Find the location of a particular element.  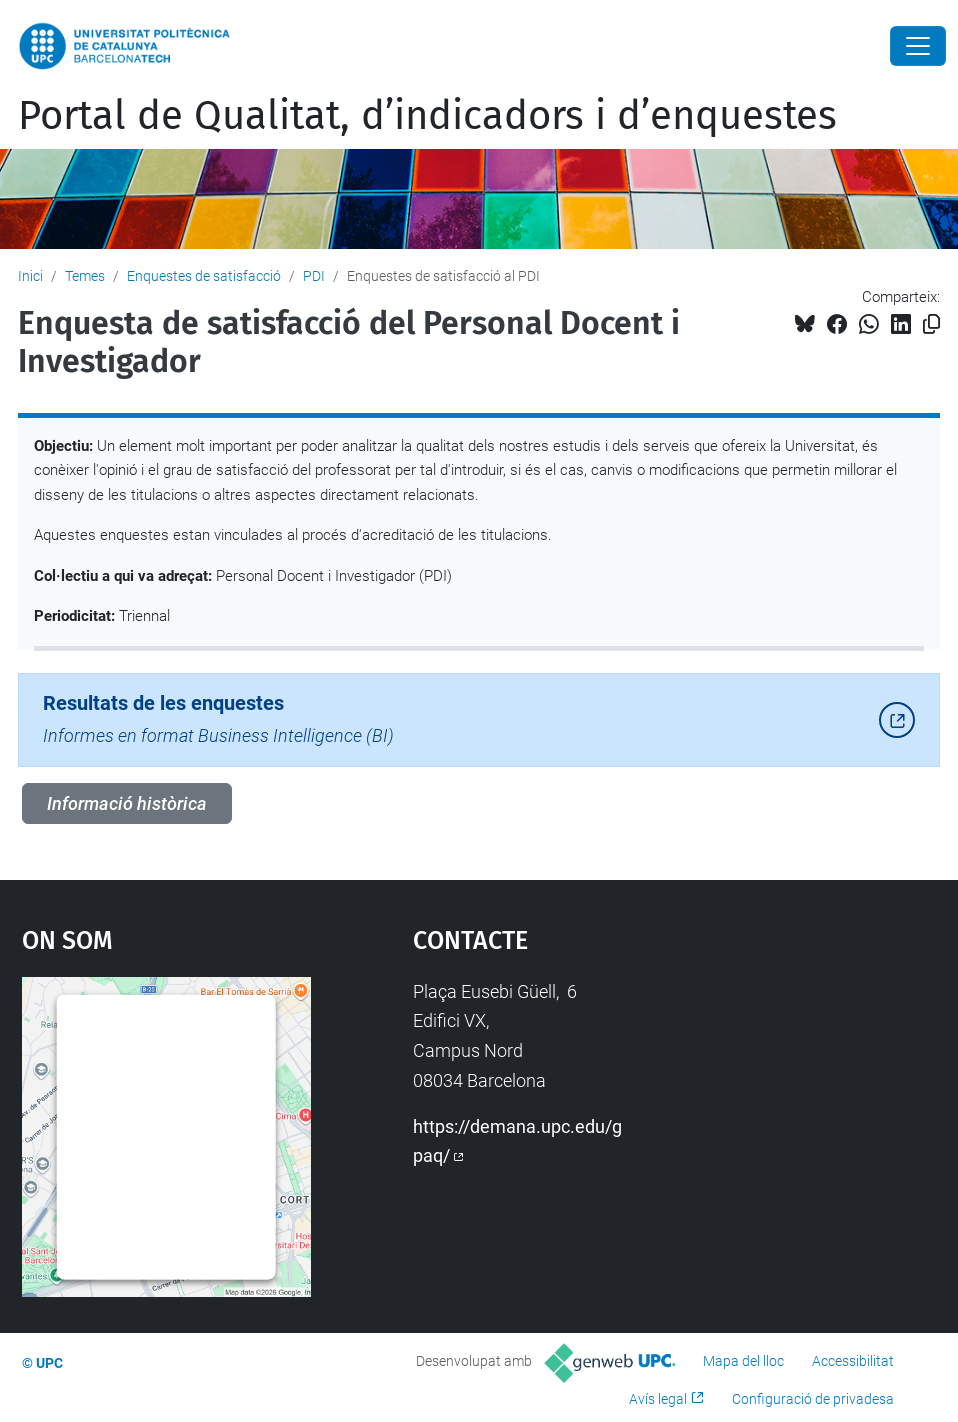

Mapa del lloc is located at coordinates (743, 1361).